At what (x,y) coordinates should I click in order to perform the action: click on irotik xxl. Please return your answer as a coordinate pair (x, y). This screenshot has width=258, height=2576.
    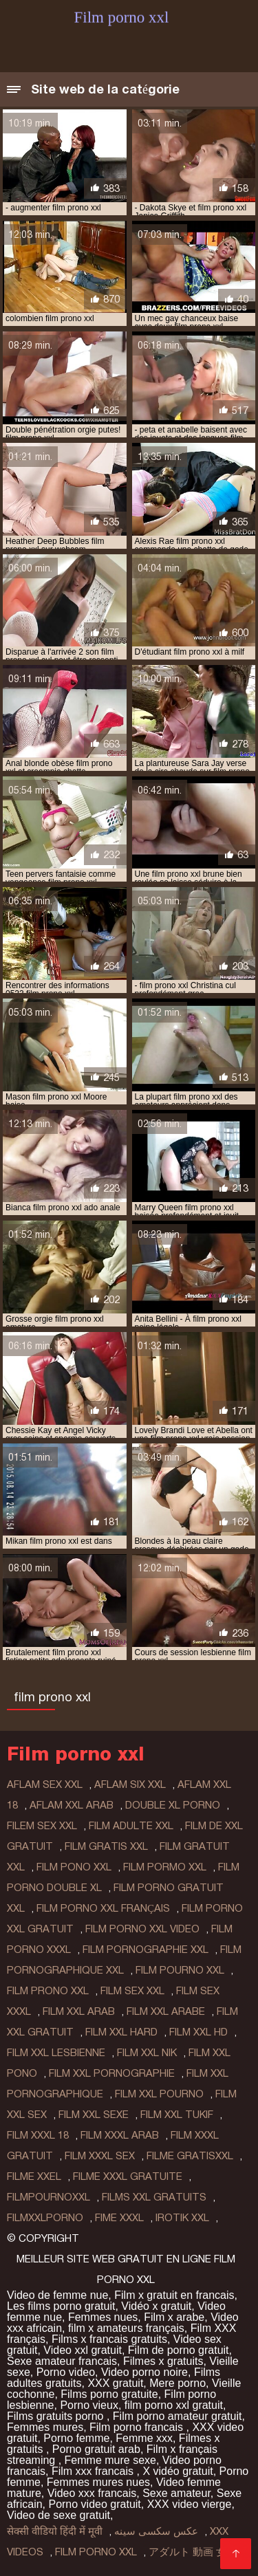
    Looking at the image, I should click on (182, 2217).